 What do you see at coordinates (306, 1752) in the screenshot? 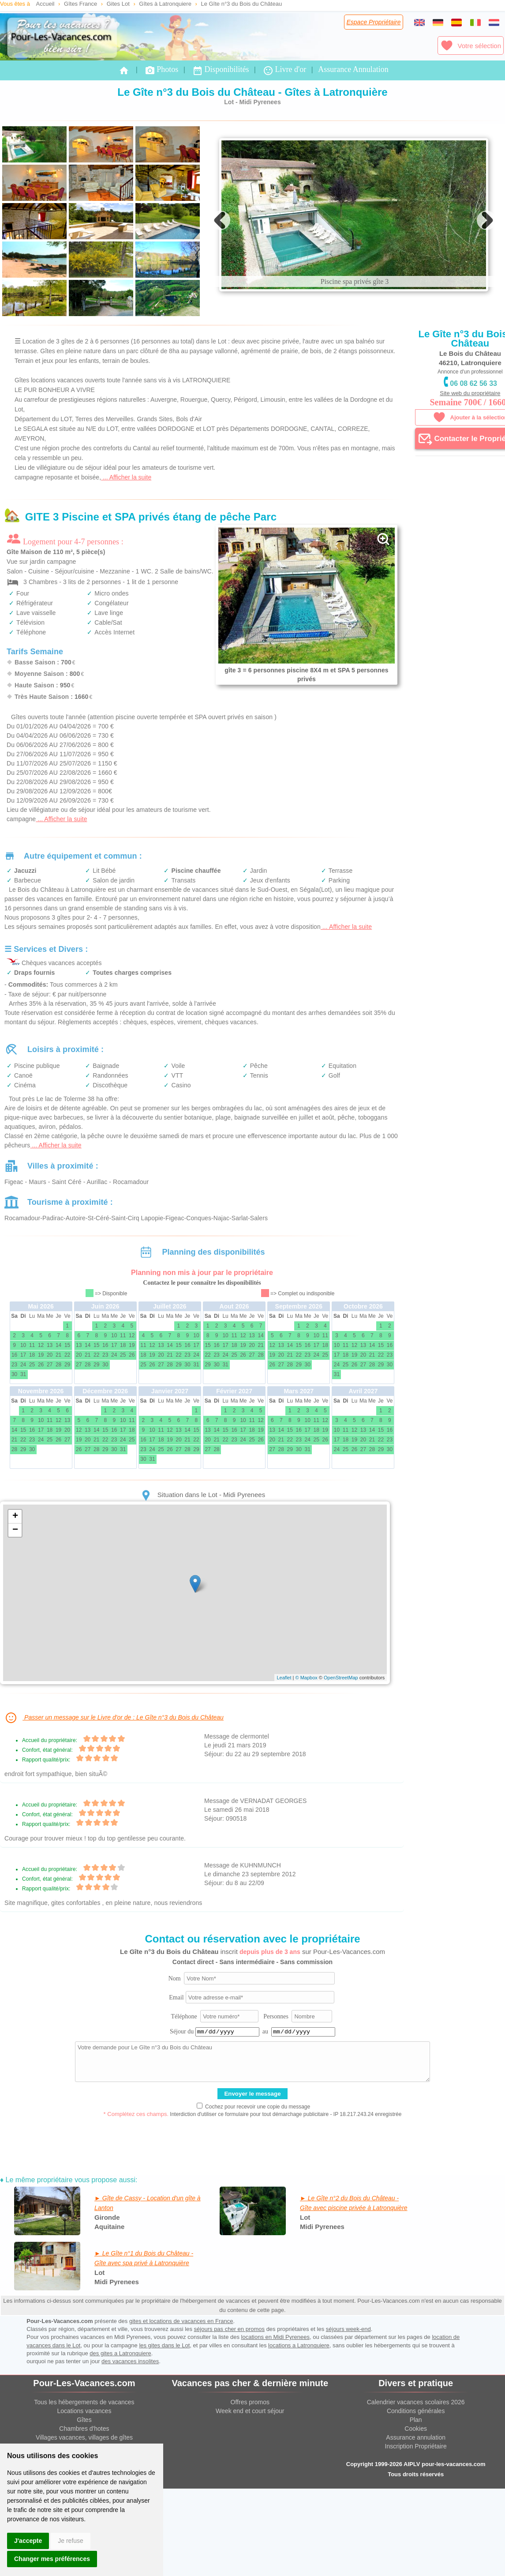
I see `© Mapbox` at bounding box center [306, 1752].